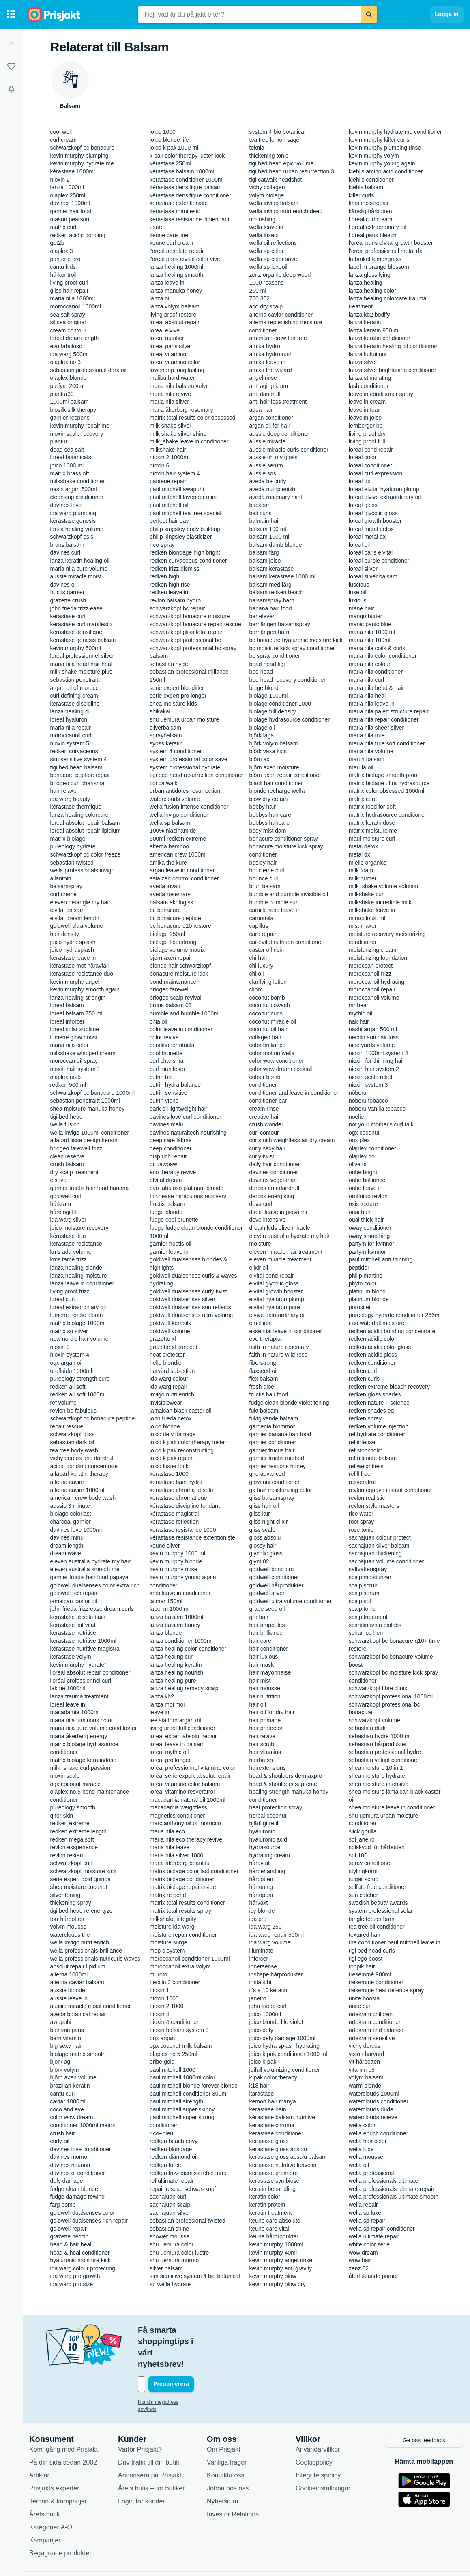 The image size is (470, 2576). I want to click on biolage conditioner 1000, so click(280, 703).